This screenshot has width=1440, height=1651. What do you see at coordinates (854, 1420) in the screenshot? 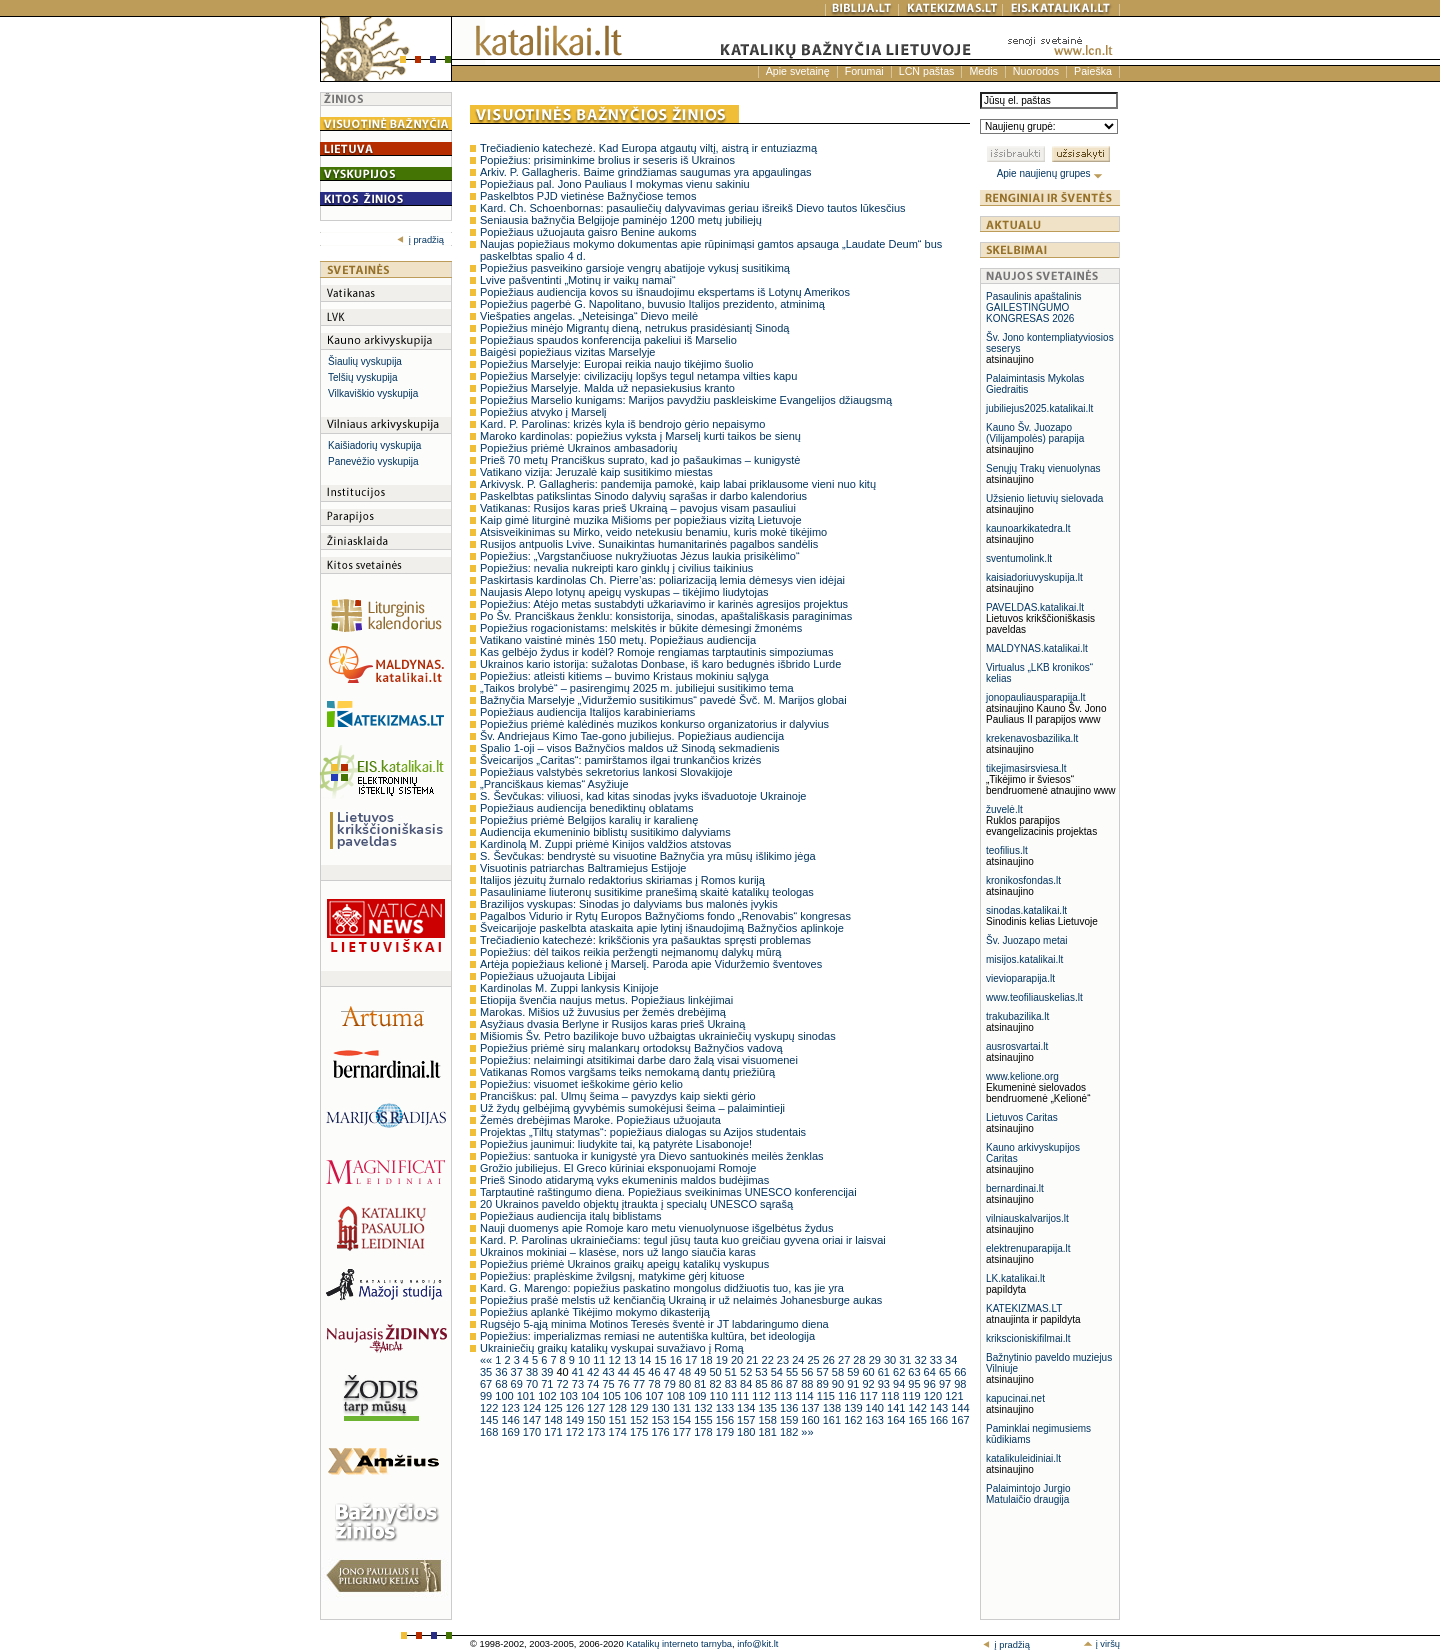
I see `162` at bounding box center [854, 1420].